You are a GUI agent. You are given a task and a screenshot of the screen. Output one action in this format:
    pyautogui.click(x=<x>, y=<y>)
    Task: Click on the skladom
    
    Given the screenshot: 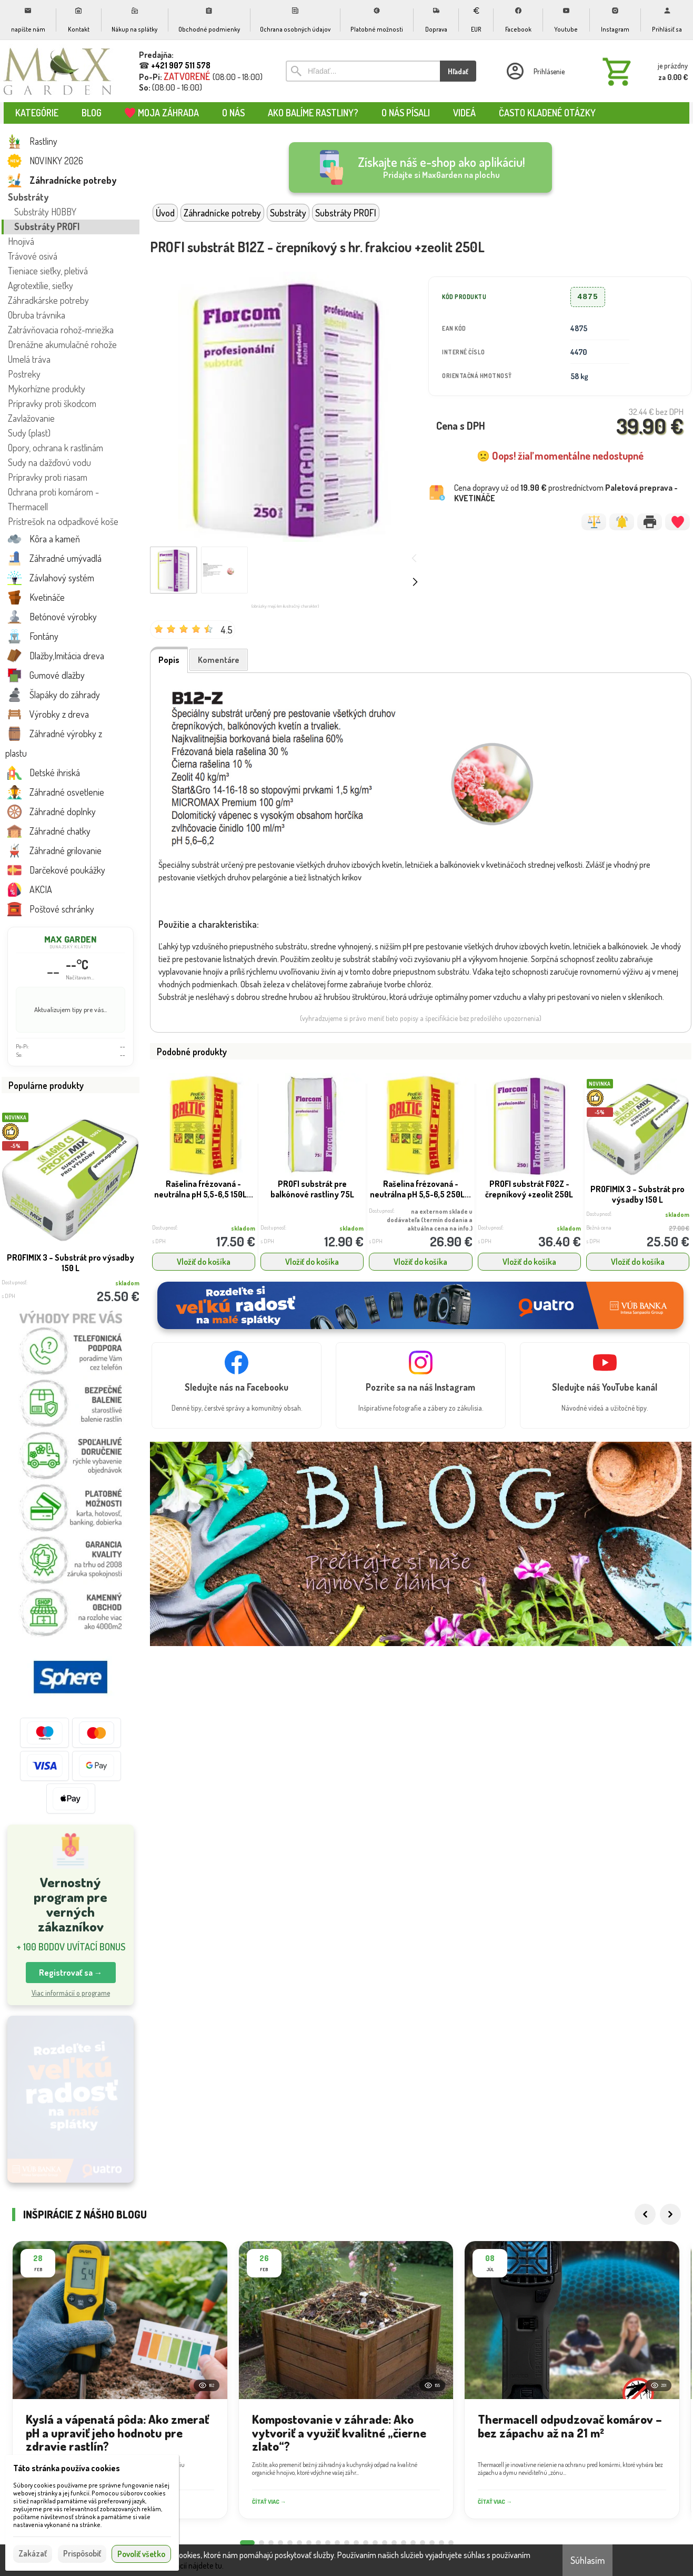 What is the action you would take?
    pyautogui.click(x=243, y=1228)
    